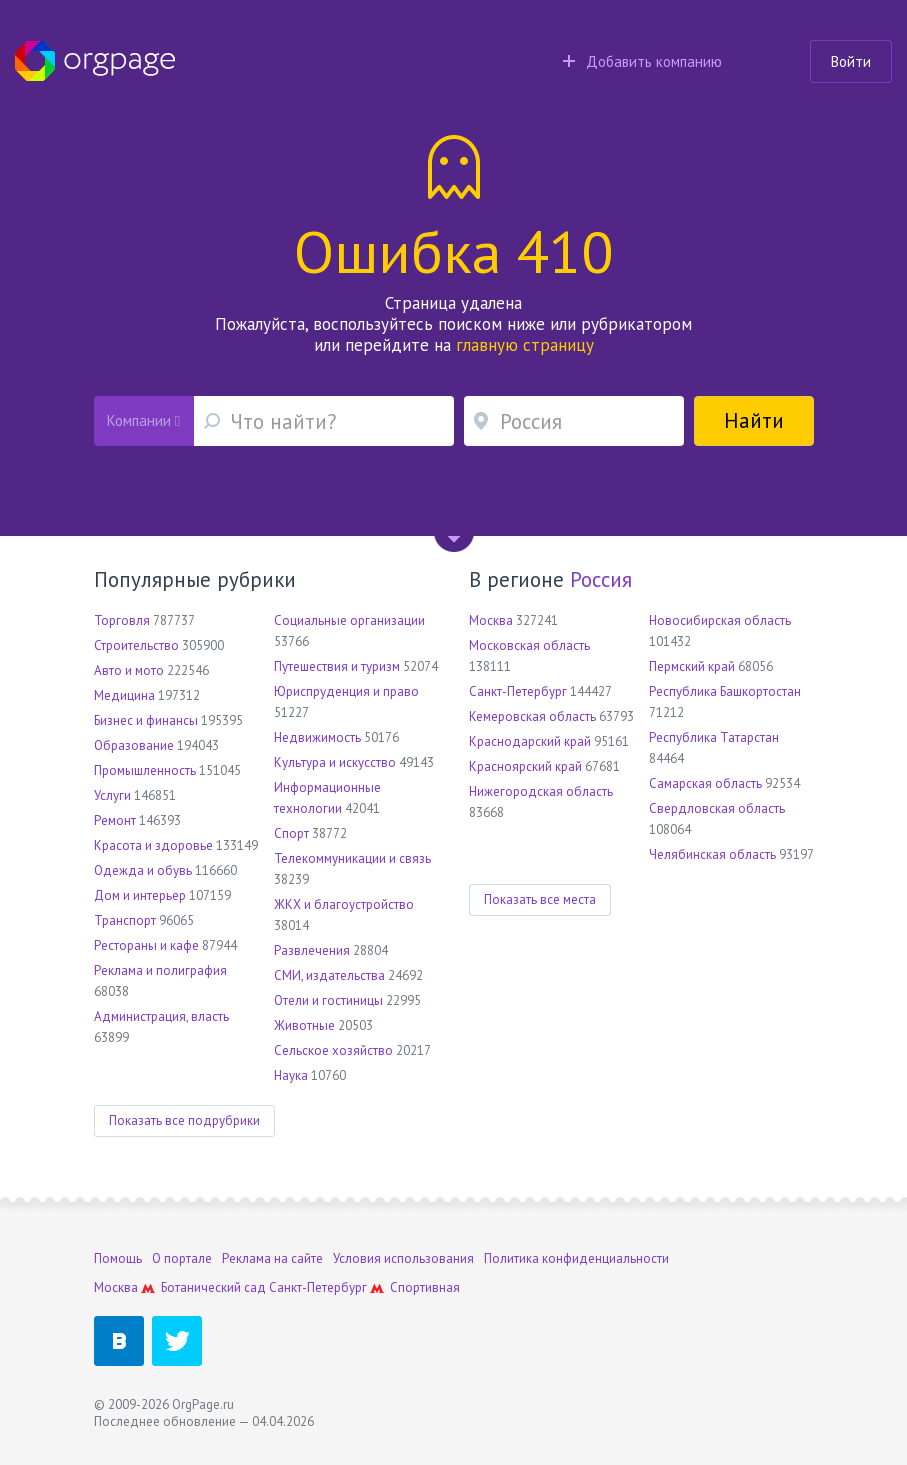 The height and width of the screenshot is (1465, 907). I want to click on Торговля, so click(122, 620).